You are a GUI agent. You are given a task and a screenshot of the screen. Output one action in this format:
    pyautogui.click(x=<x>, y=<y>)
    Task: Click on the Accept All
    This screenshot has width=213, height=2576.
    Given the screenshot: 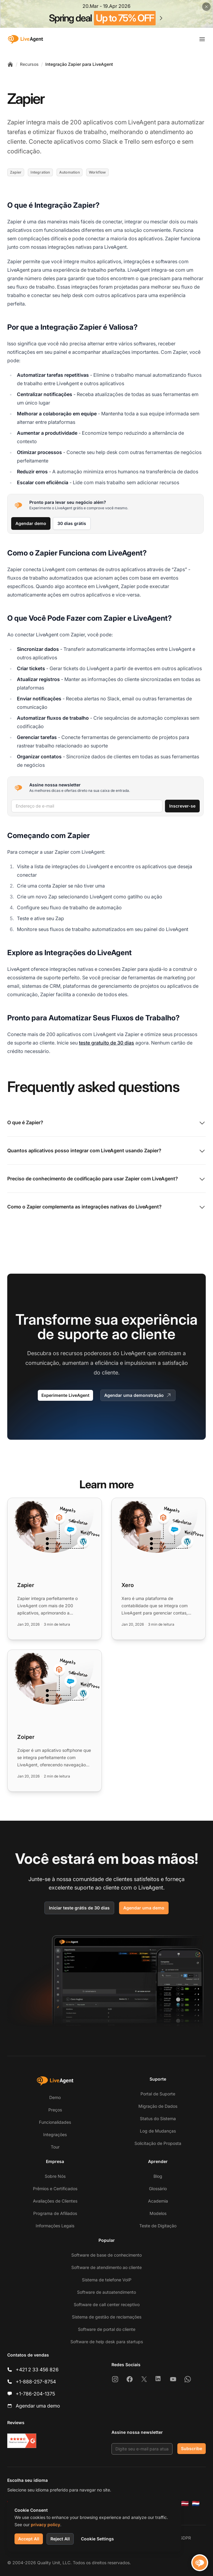 What is the action you would take?
    pyautogui.click(x=28, y=2538)
    